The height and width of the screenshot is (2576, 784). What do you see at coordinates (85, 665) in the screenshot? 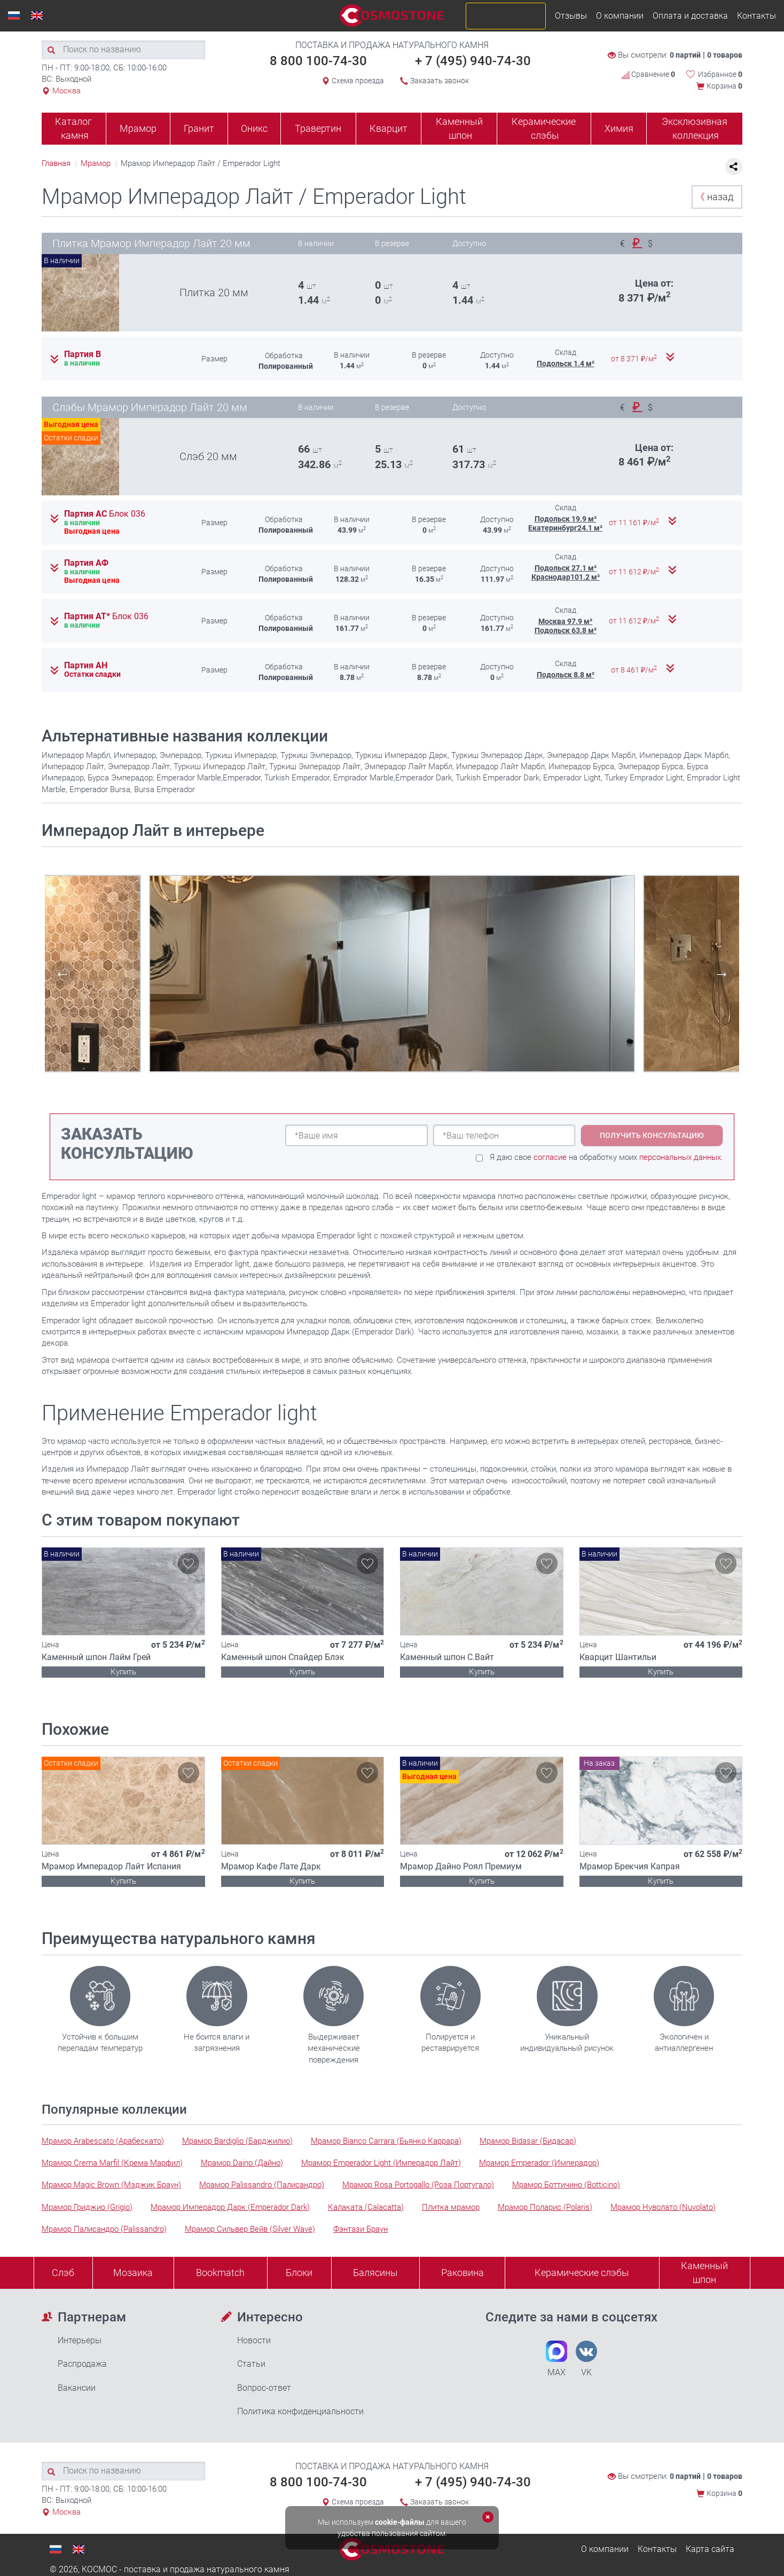
I see `Партия АН` at bounding box center [85, 665].